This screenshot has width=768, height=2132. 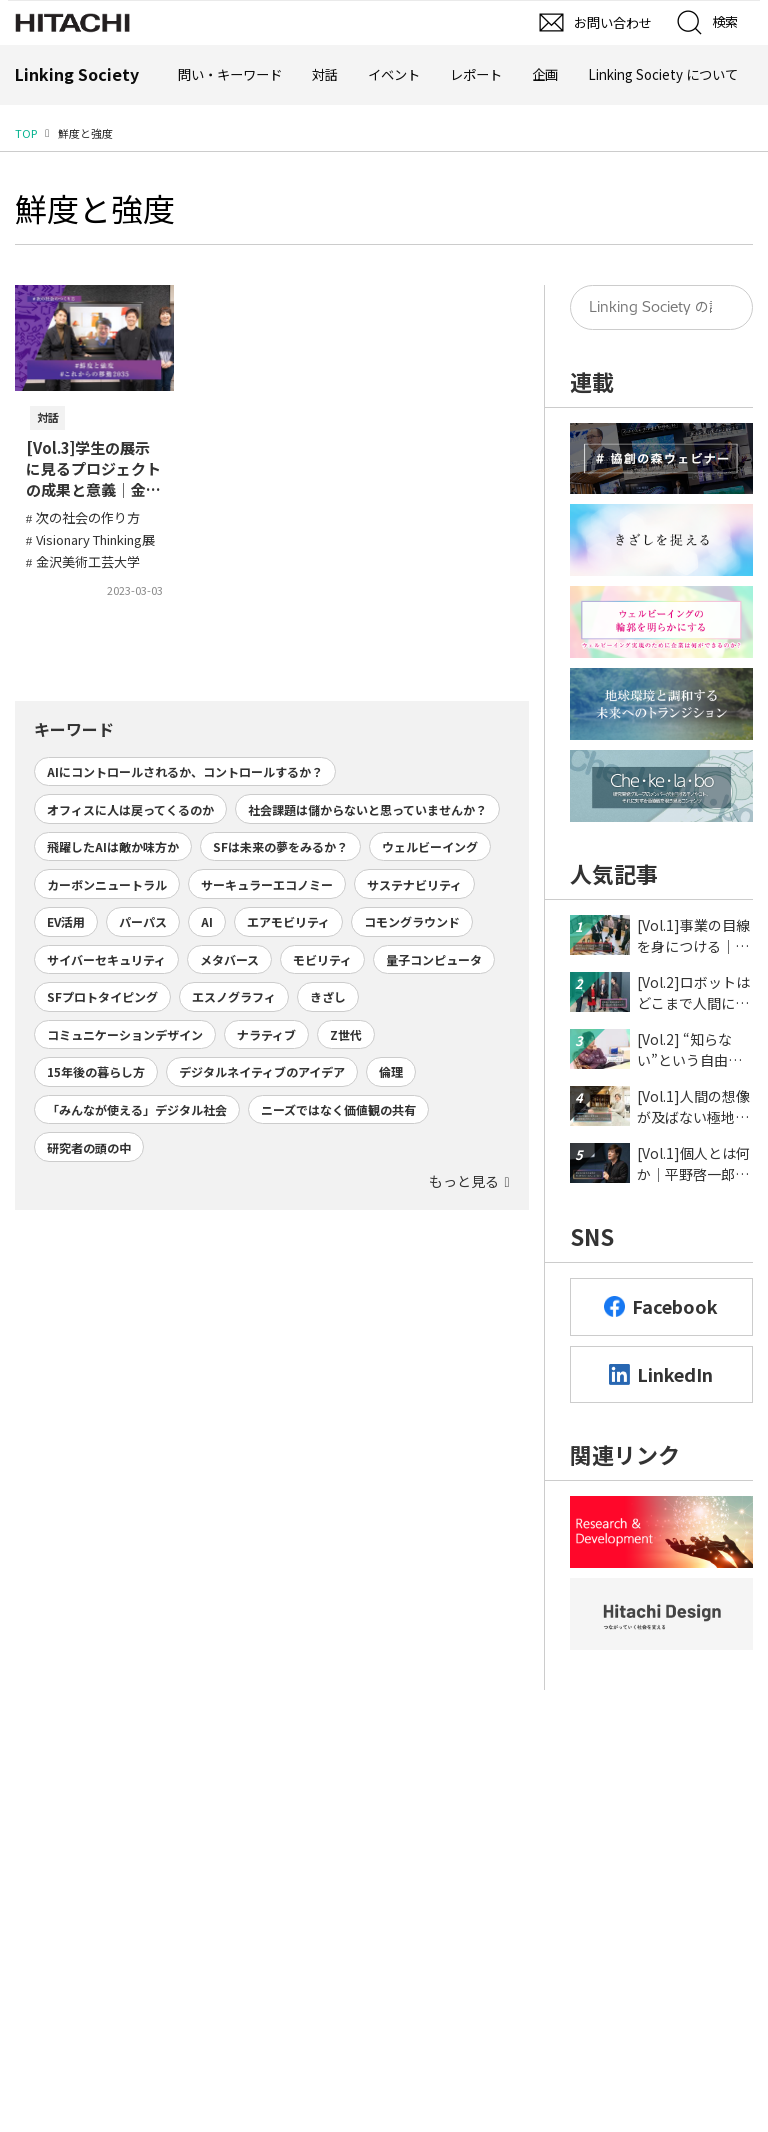 What do you see at coordinates (322, 959) in the screenshot?
I see `モビリティ` at bounding box center [322, 959].